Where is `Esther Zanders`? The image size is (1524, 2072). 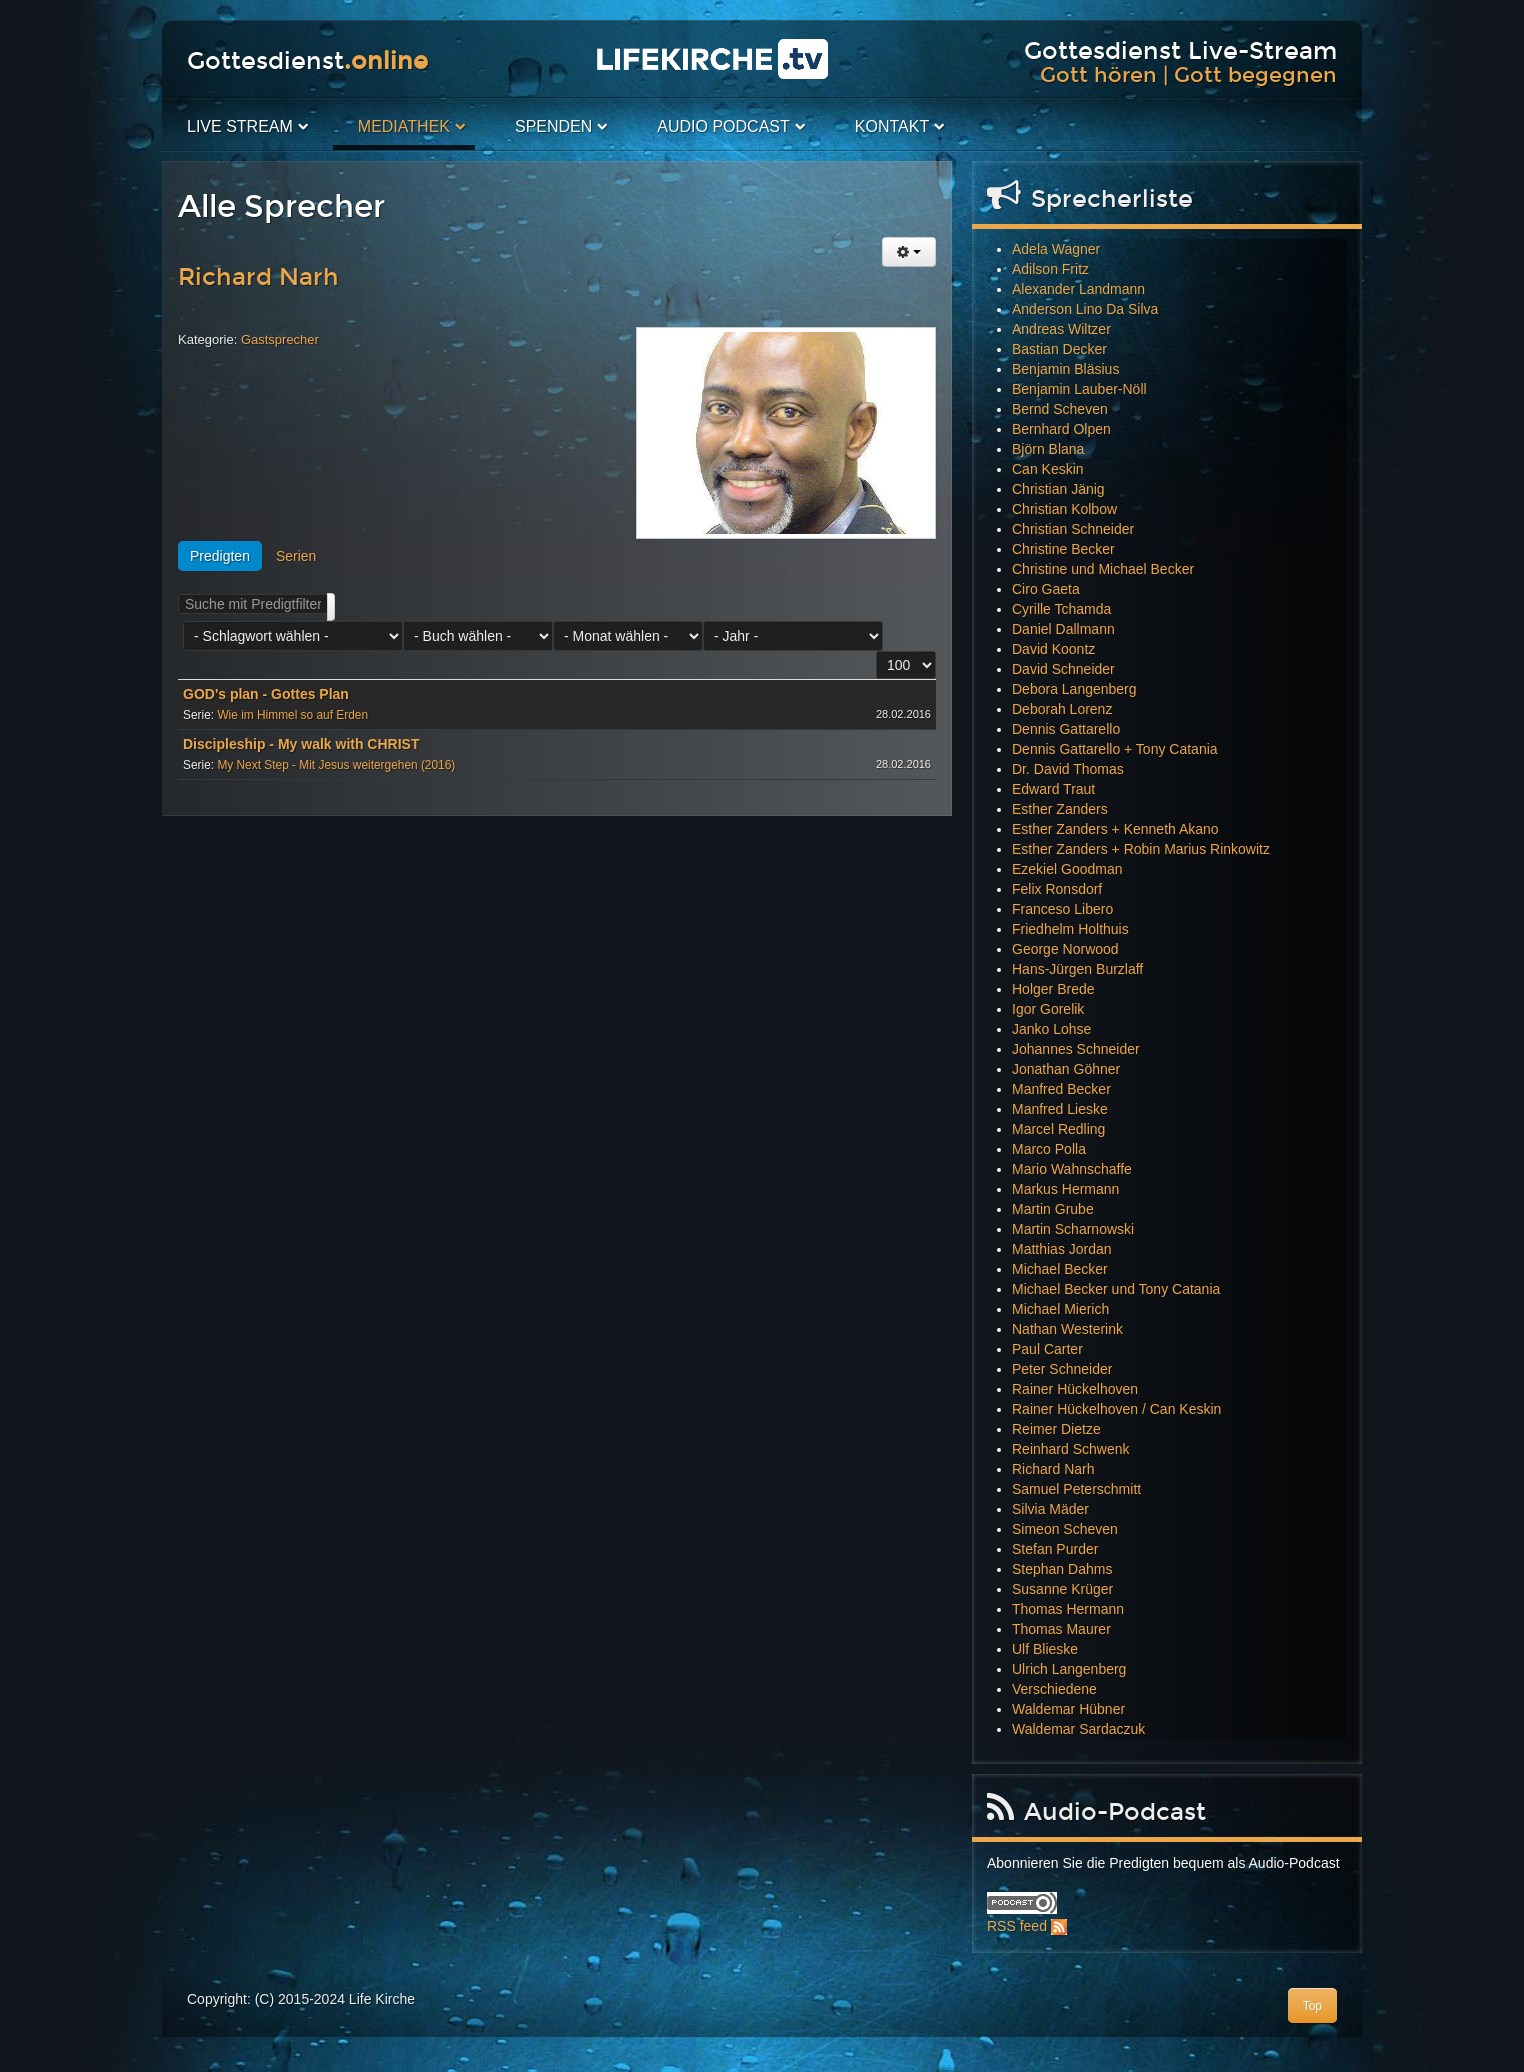 Esther Zanders is located at coordinates (1060, 809).